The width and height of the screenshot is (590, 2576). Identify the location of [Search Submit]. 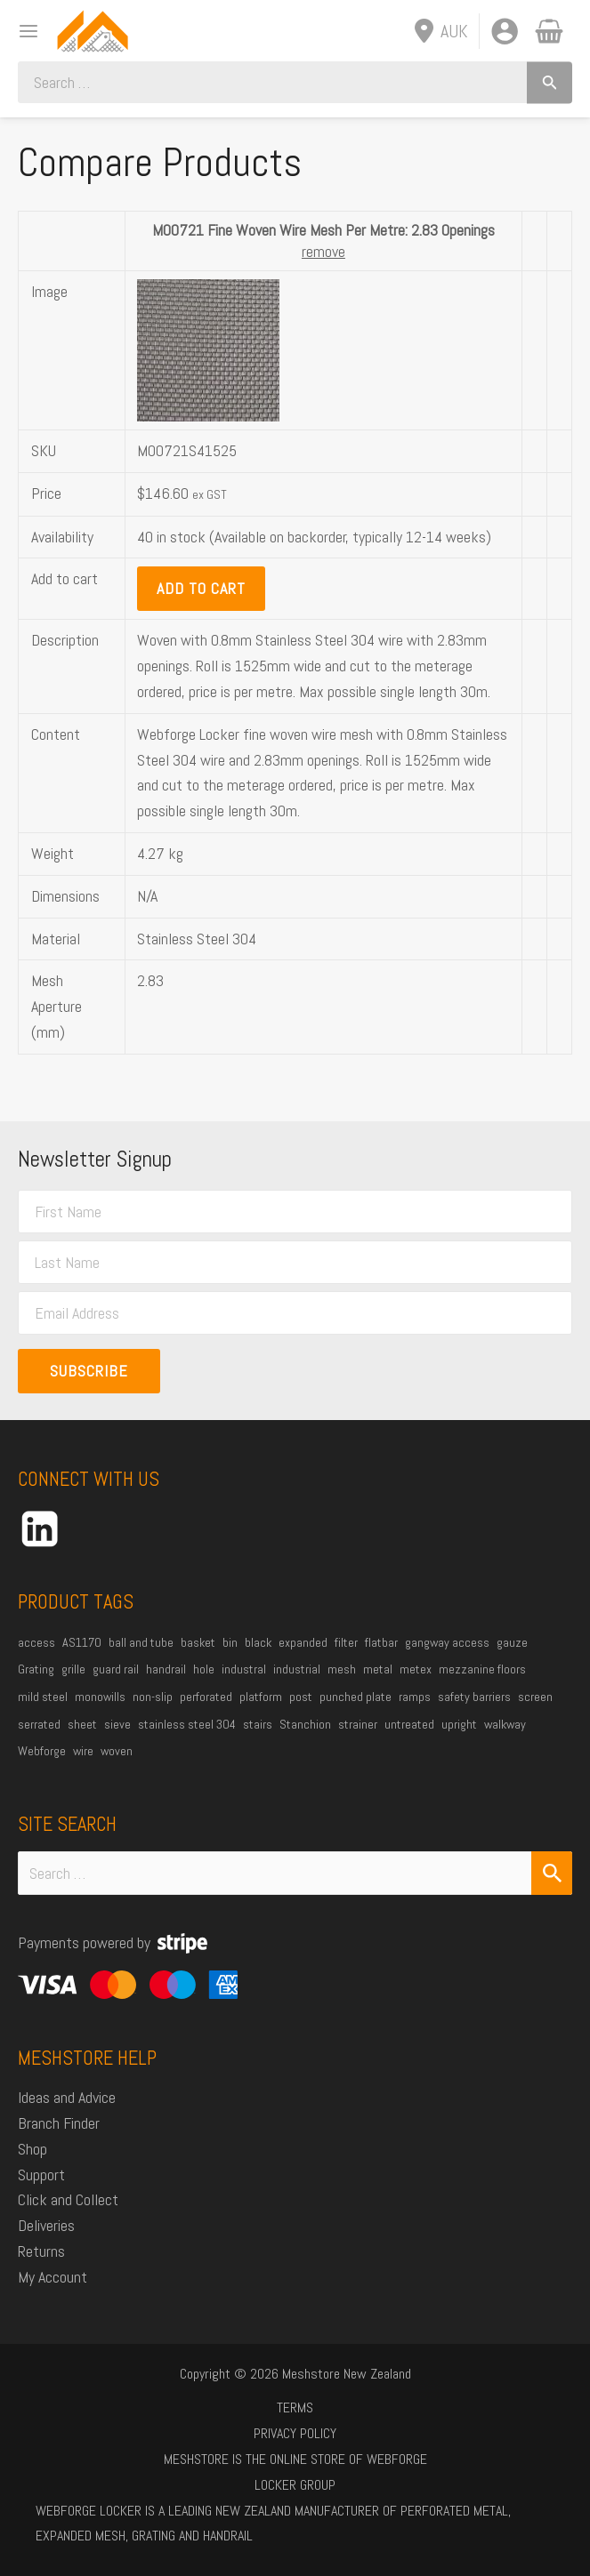
(551, 1873).